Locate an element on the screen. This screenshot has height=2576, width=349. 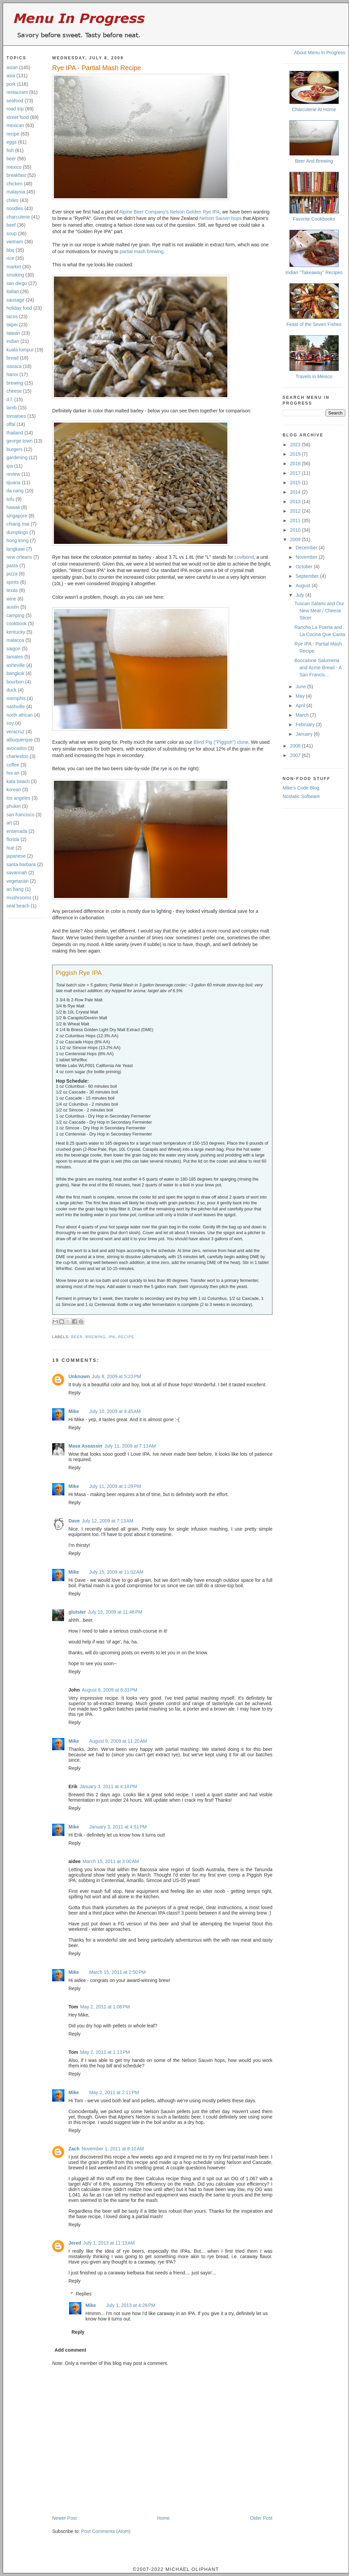
lamb is located at coordinates (11, 407).